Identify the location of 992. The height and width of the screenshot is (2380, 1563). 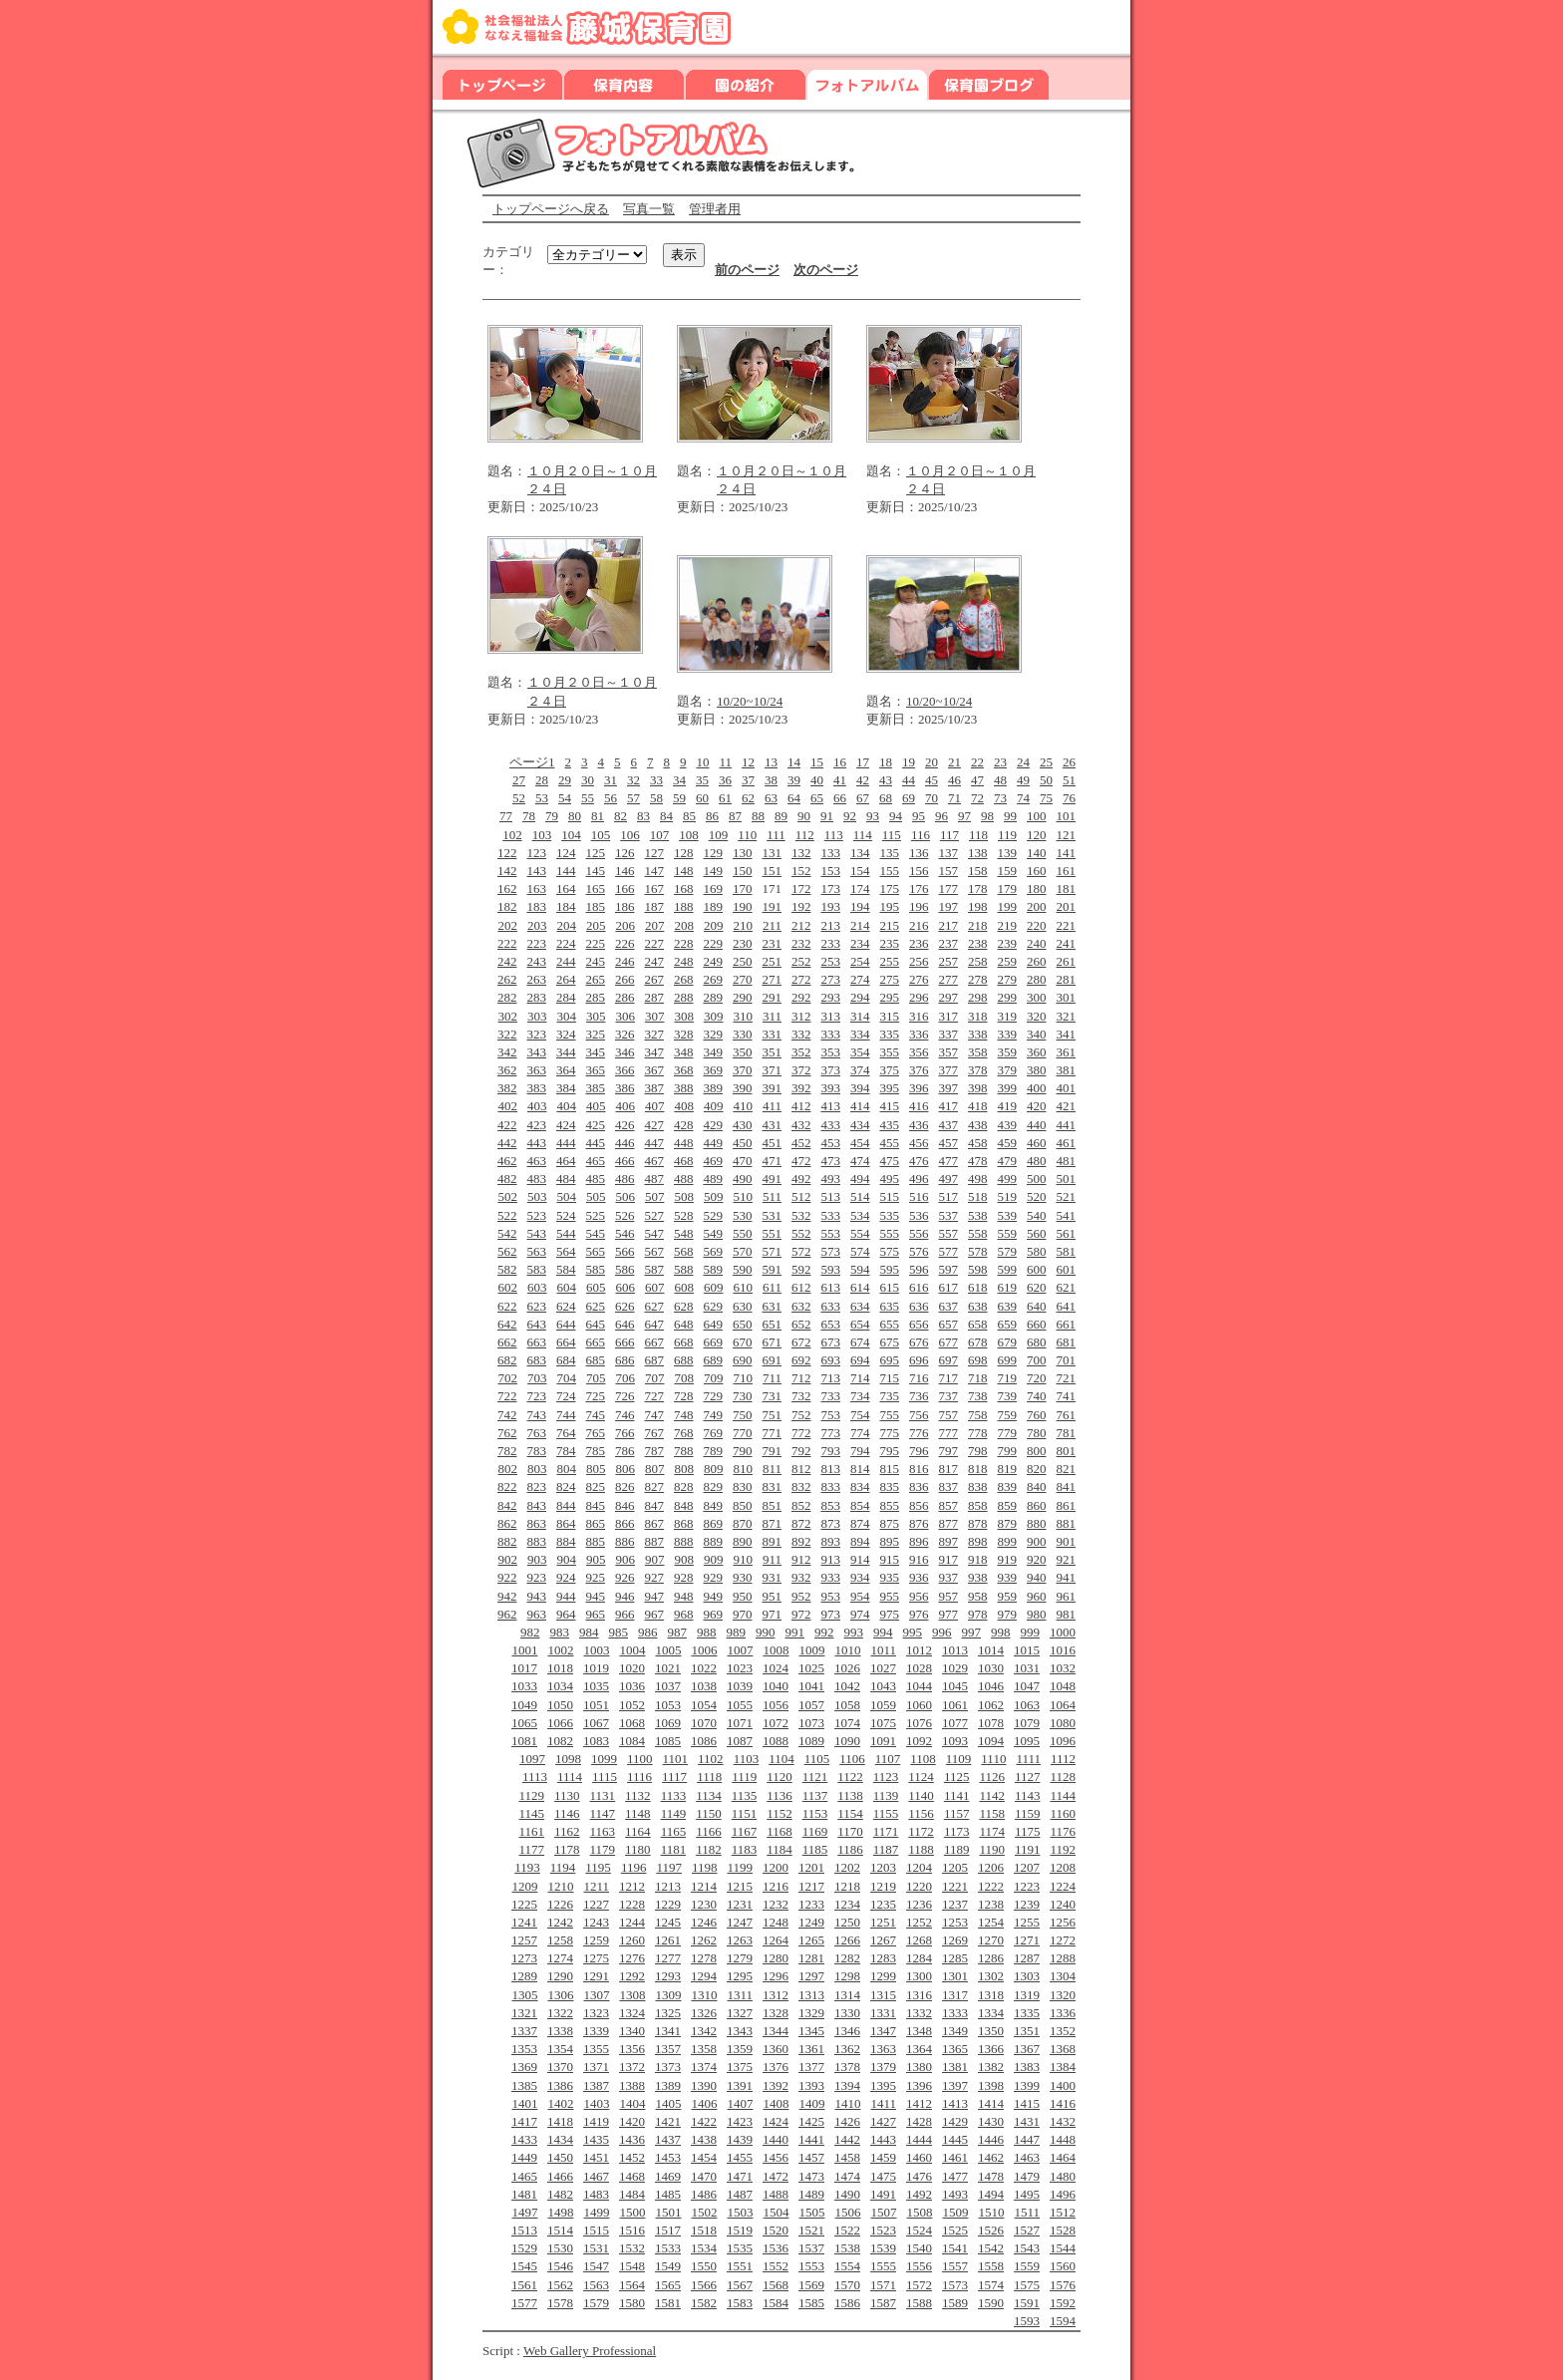
(824, 1632).